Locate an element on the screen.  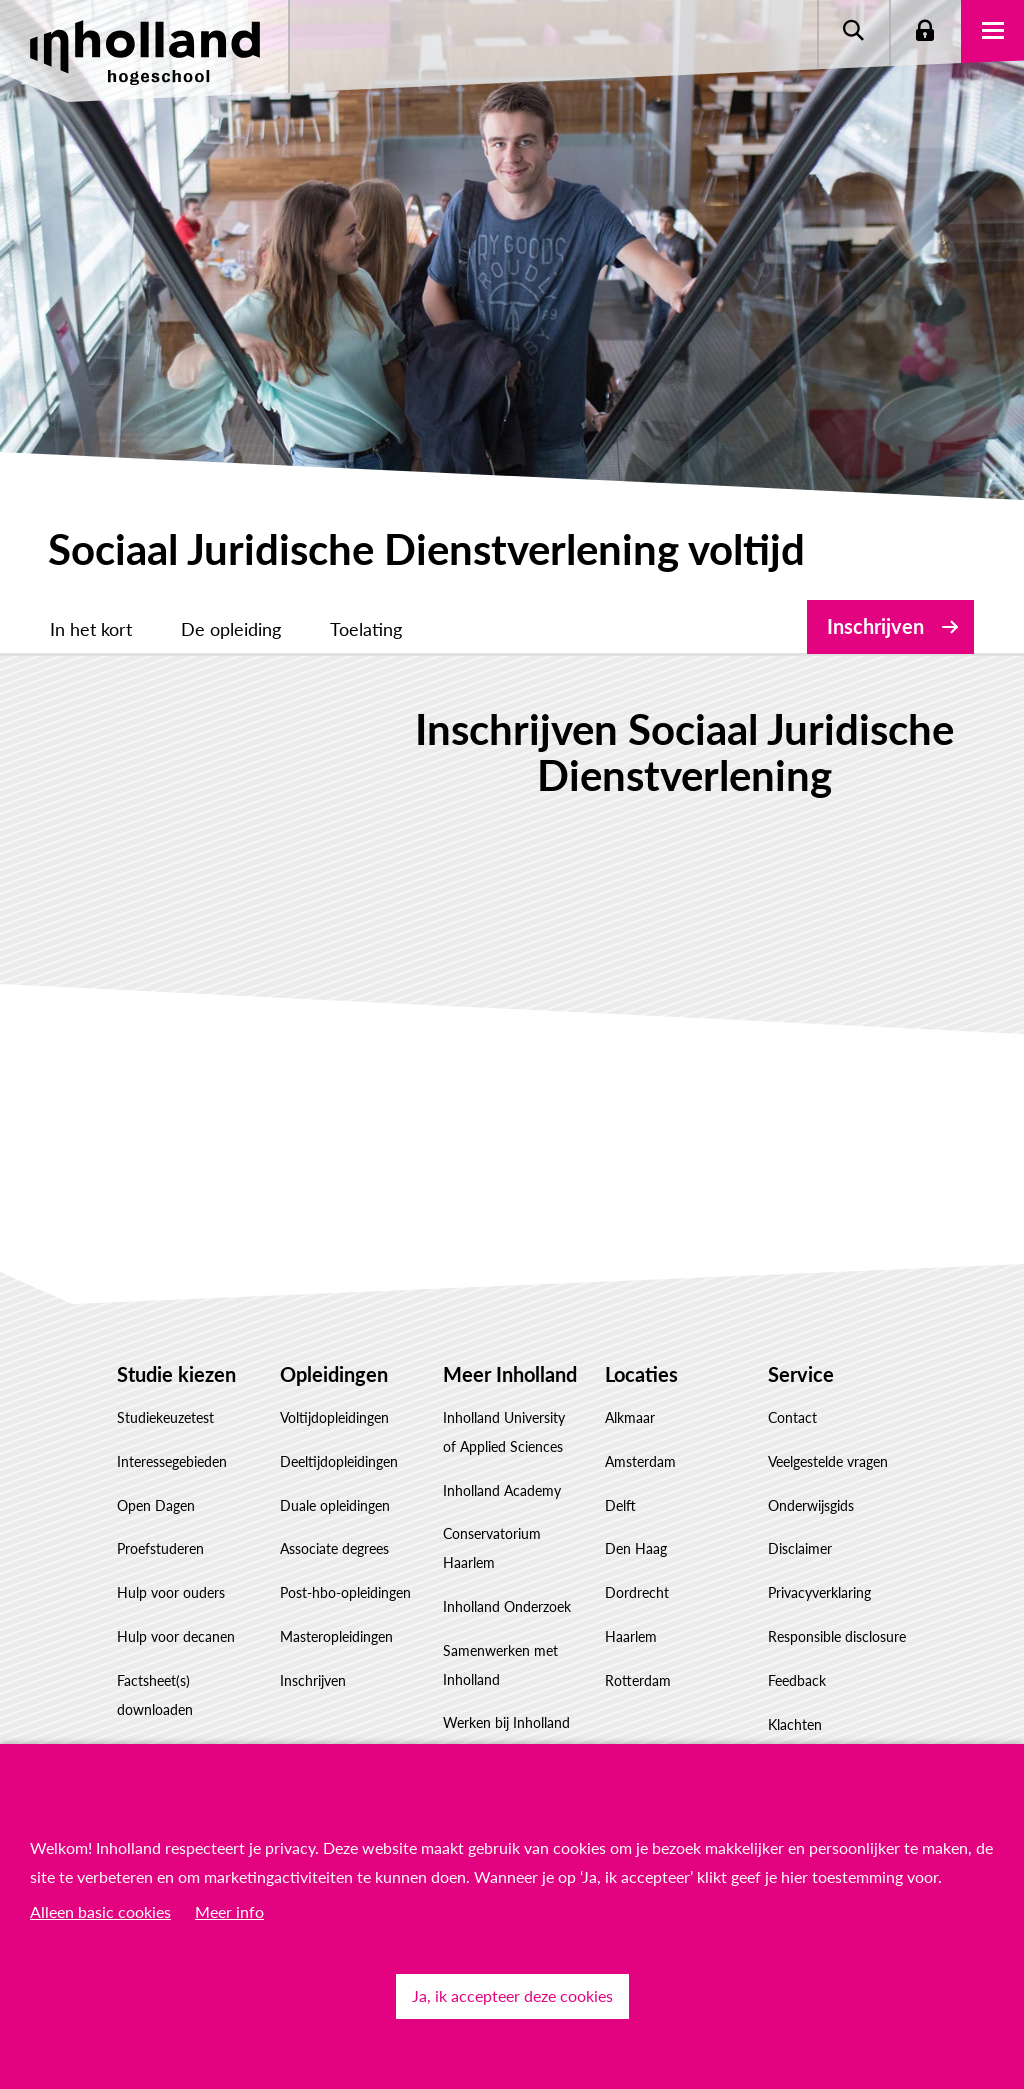
Veelgestelde vragen is located at coordinates (828, 1415).